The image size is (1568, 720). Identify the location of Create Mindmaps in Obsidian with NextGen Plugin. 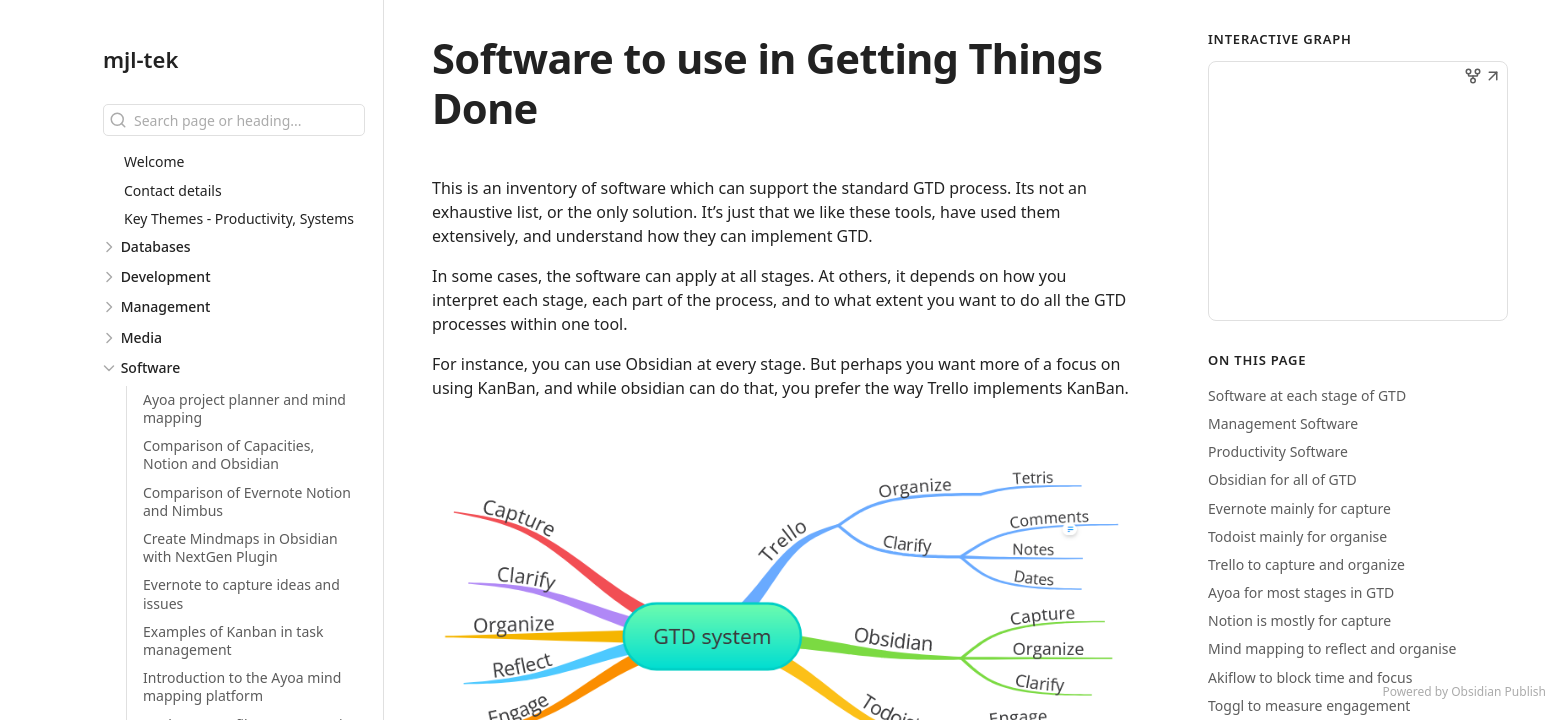
(240, 547).